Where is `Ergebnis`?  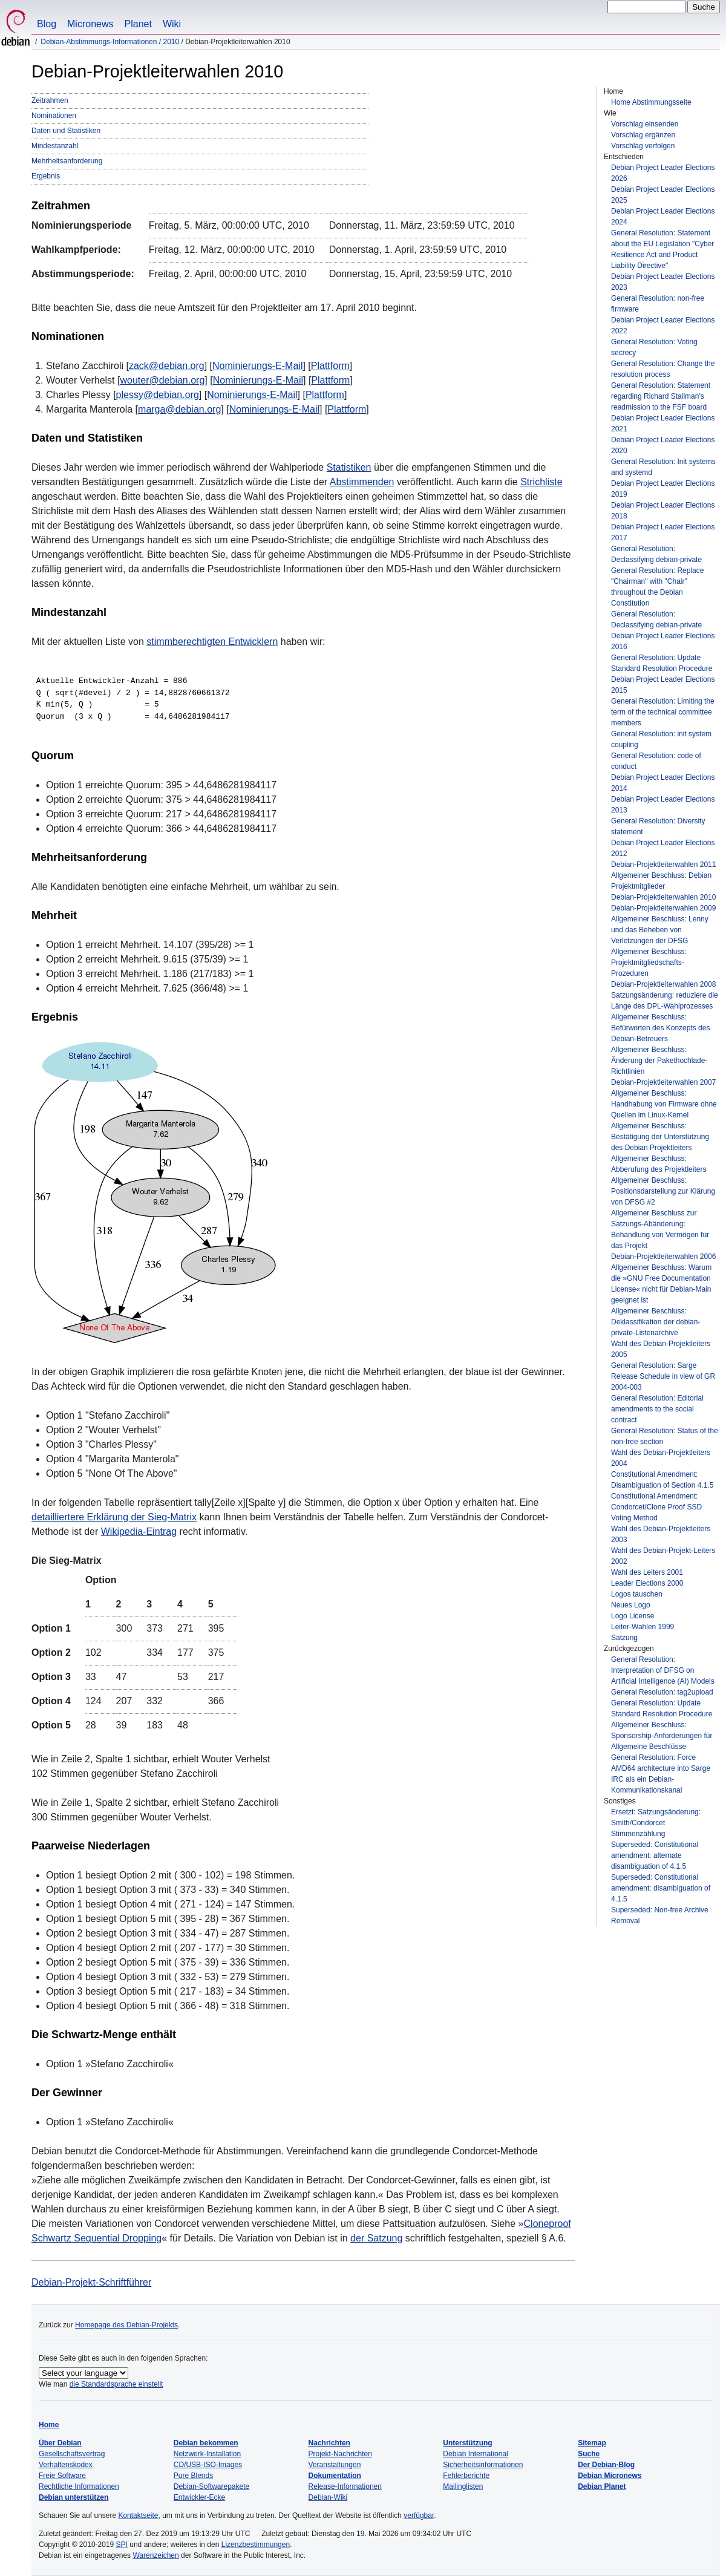 Ergebnis is located at coordinates (45, 176).